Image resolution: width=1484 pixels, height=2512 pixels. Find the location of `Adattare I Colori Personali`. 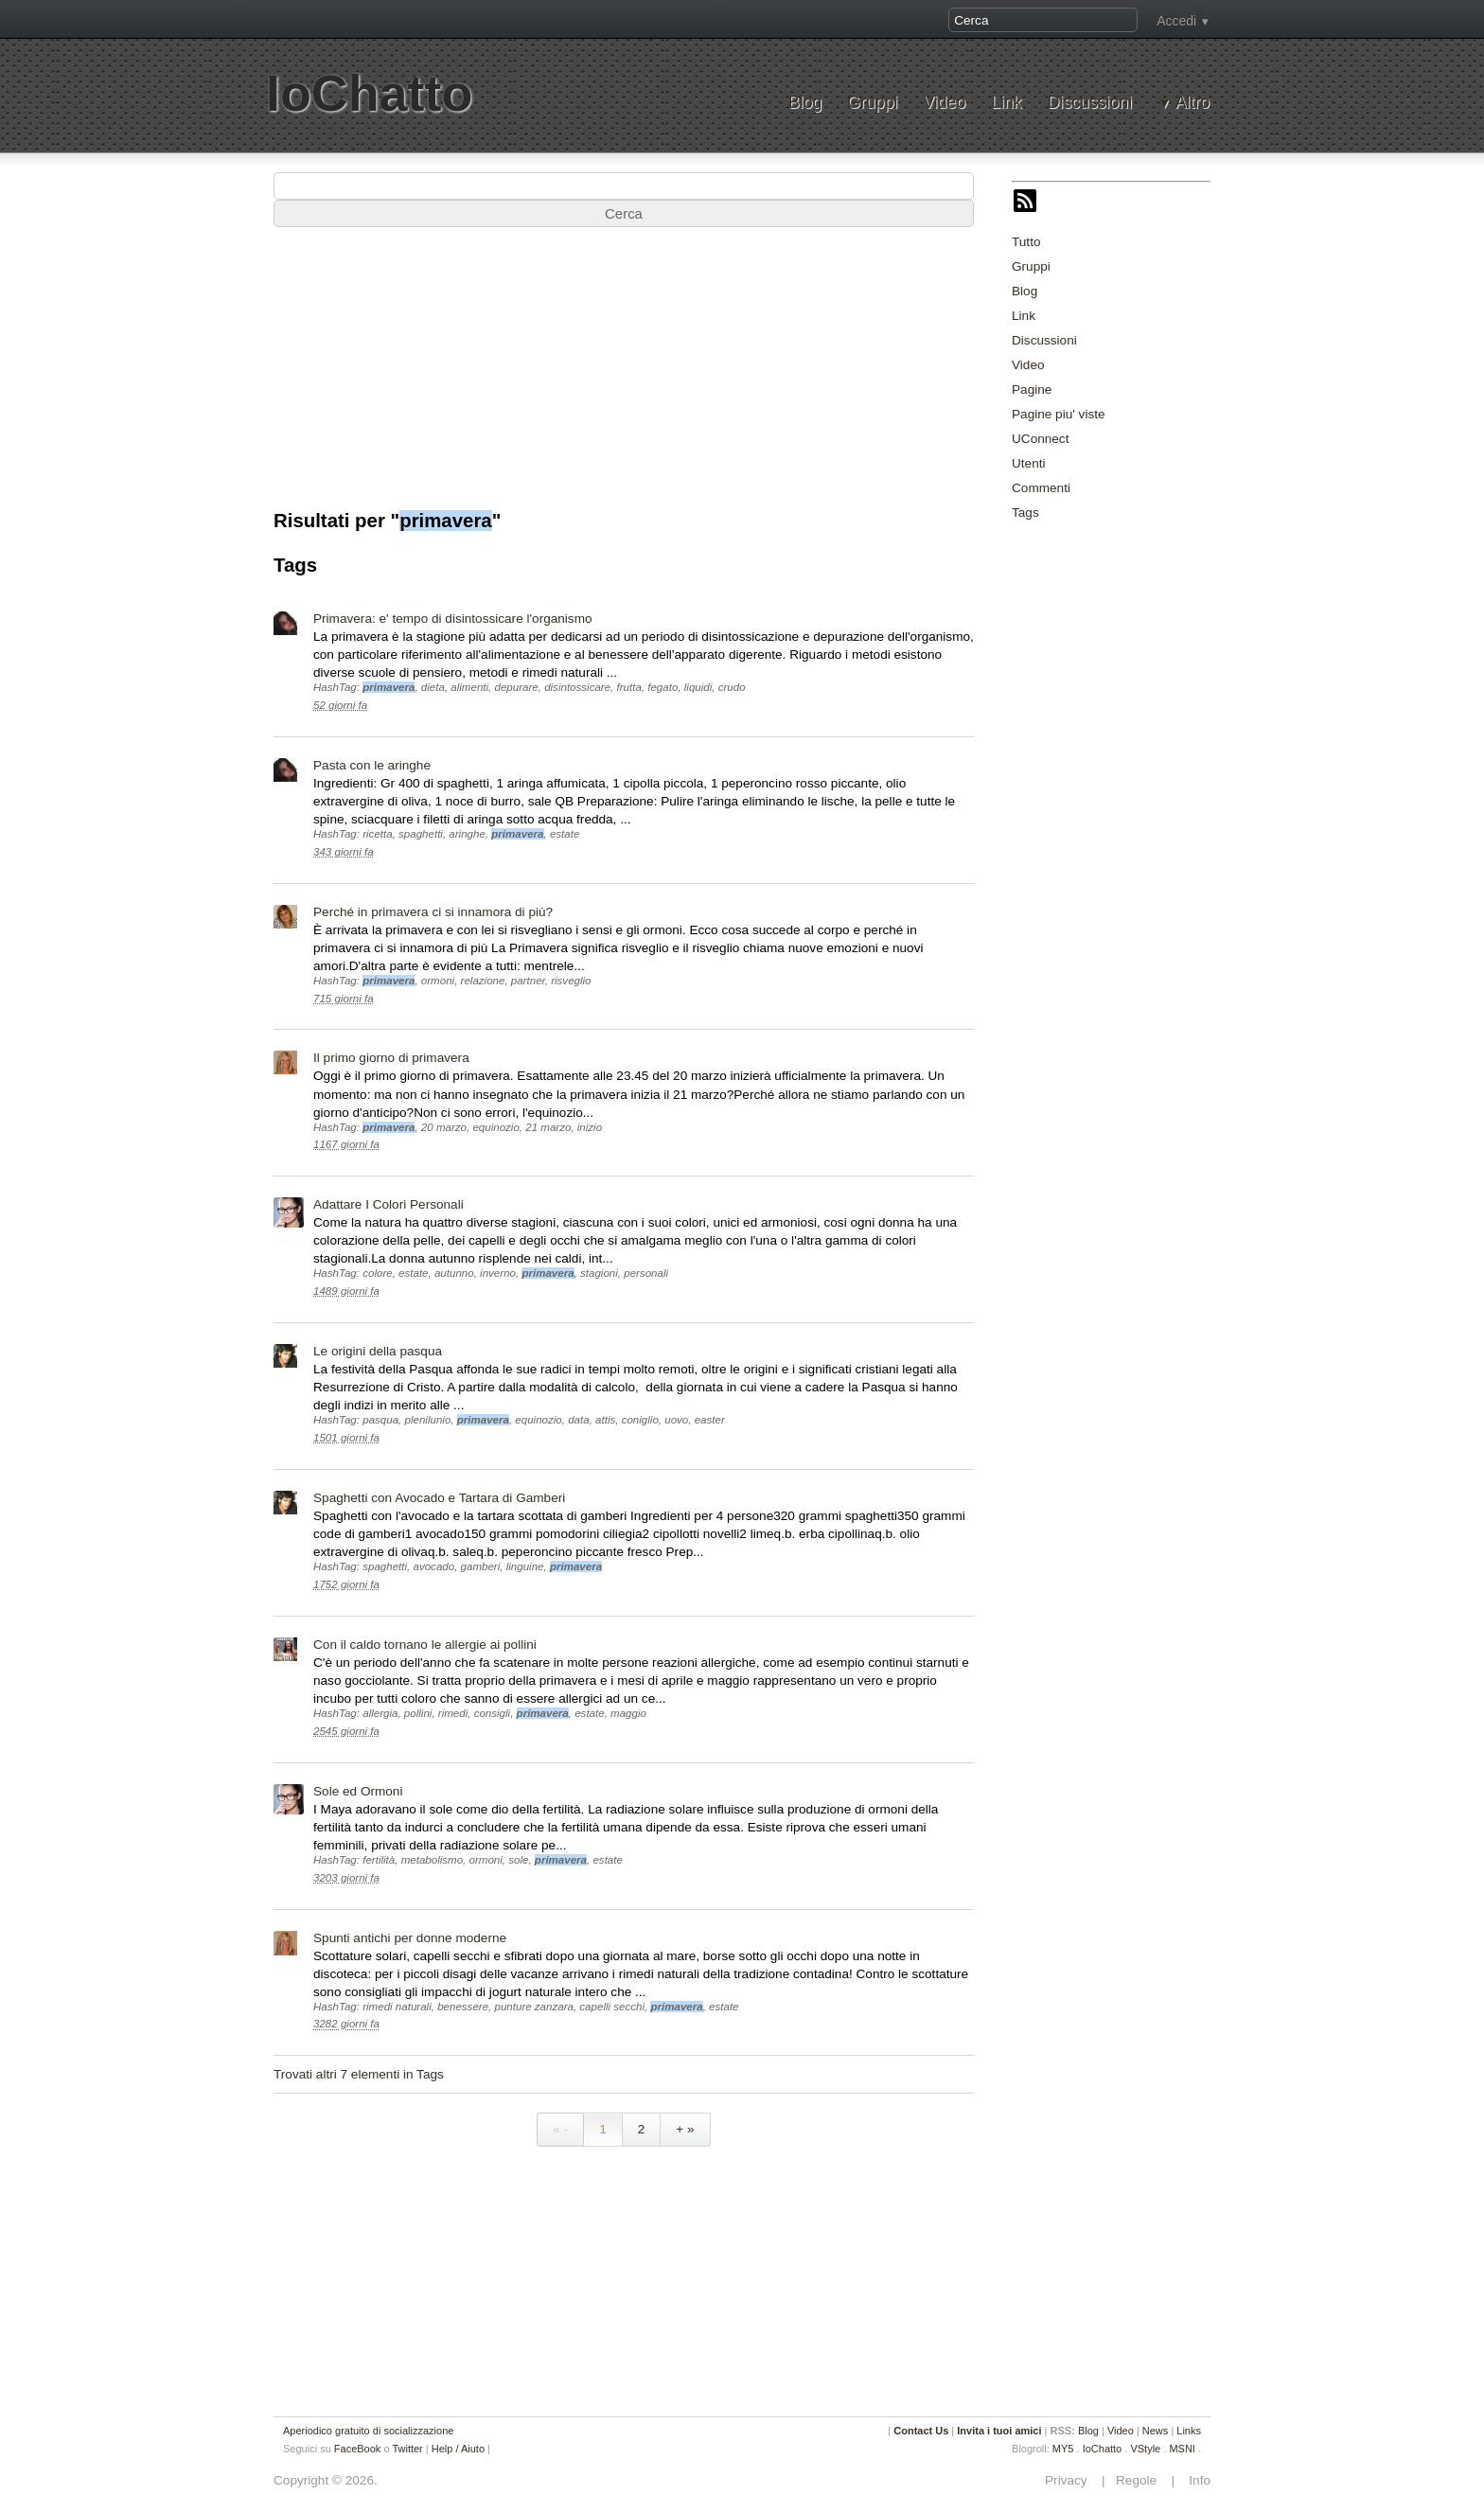

Adattare I Colori Personali is located at coordinates (388, 1204).